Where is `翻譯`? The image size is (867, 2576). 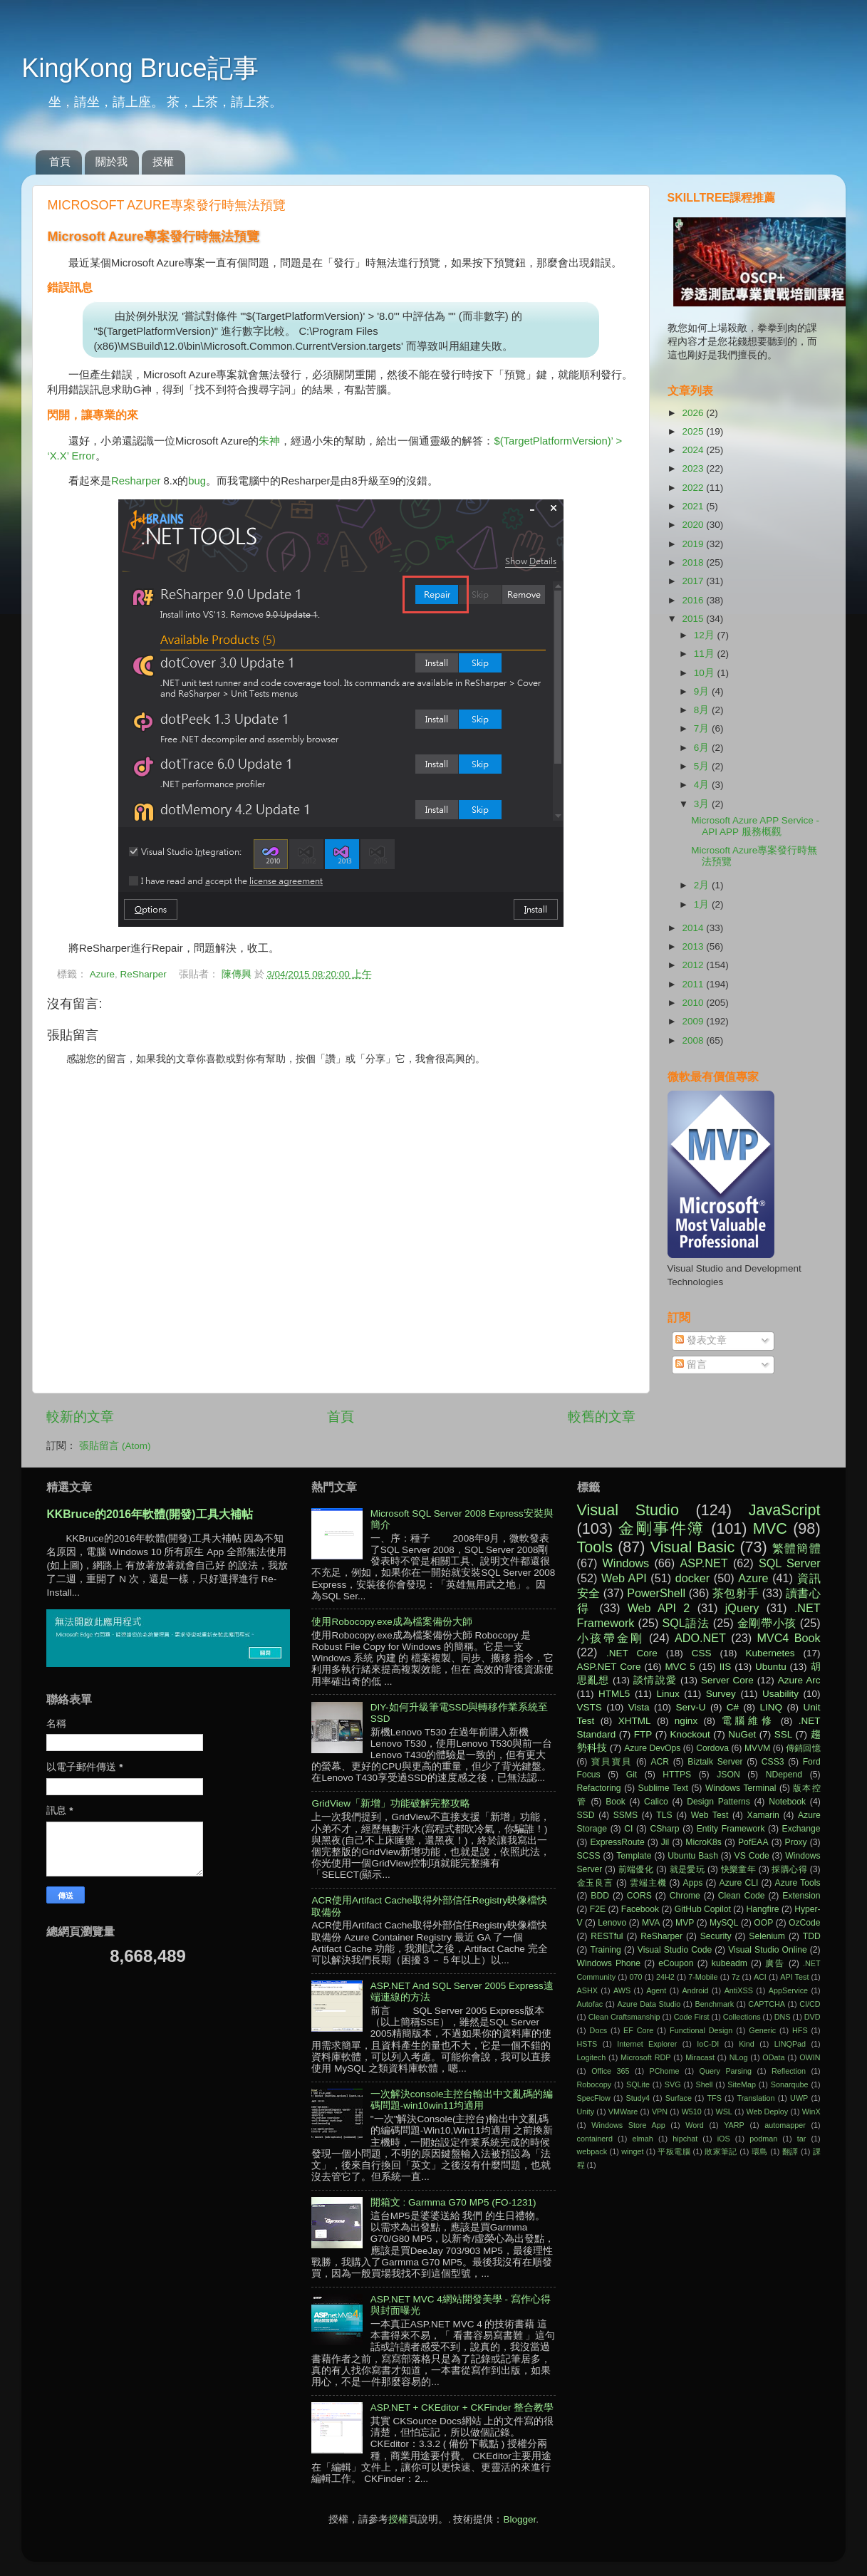
翻譯 is located at coordinates (790, 2151).